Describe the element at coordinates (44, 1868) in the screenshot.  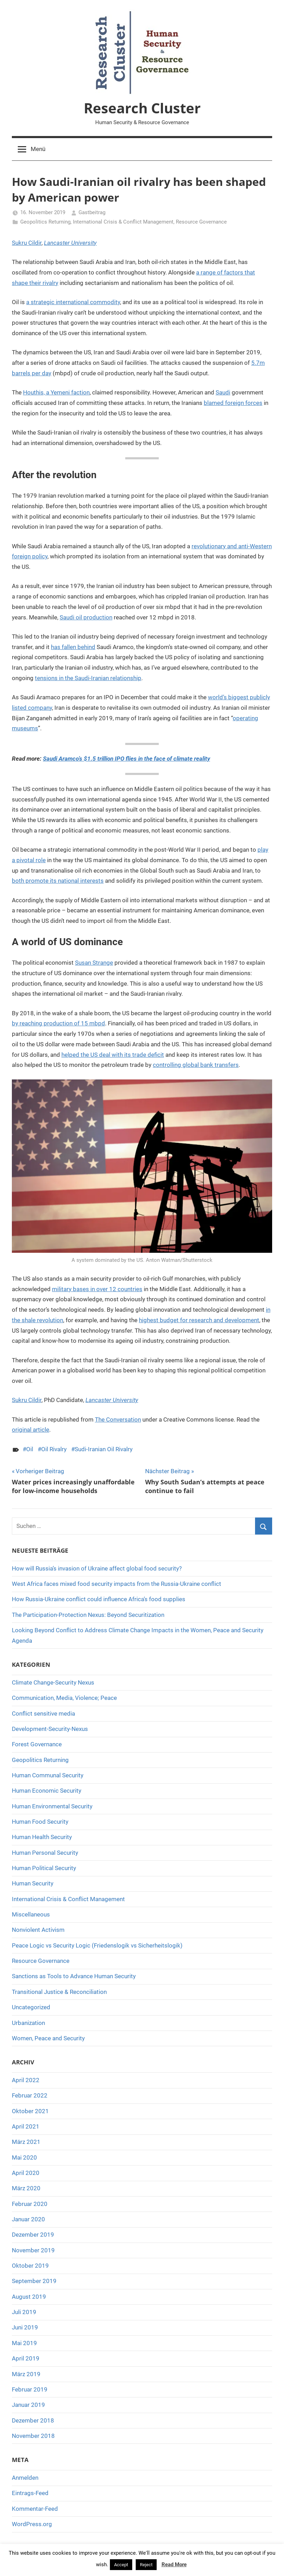
I see `Human Political Security` at that location.